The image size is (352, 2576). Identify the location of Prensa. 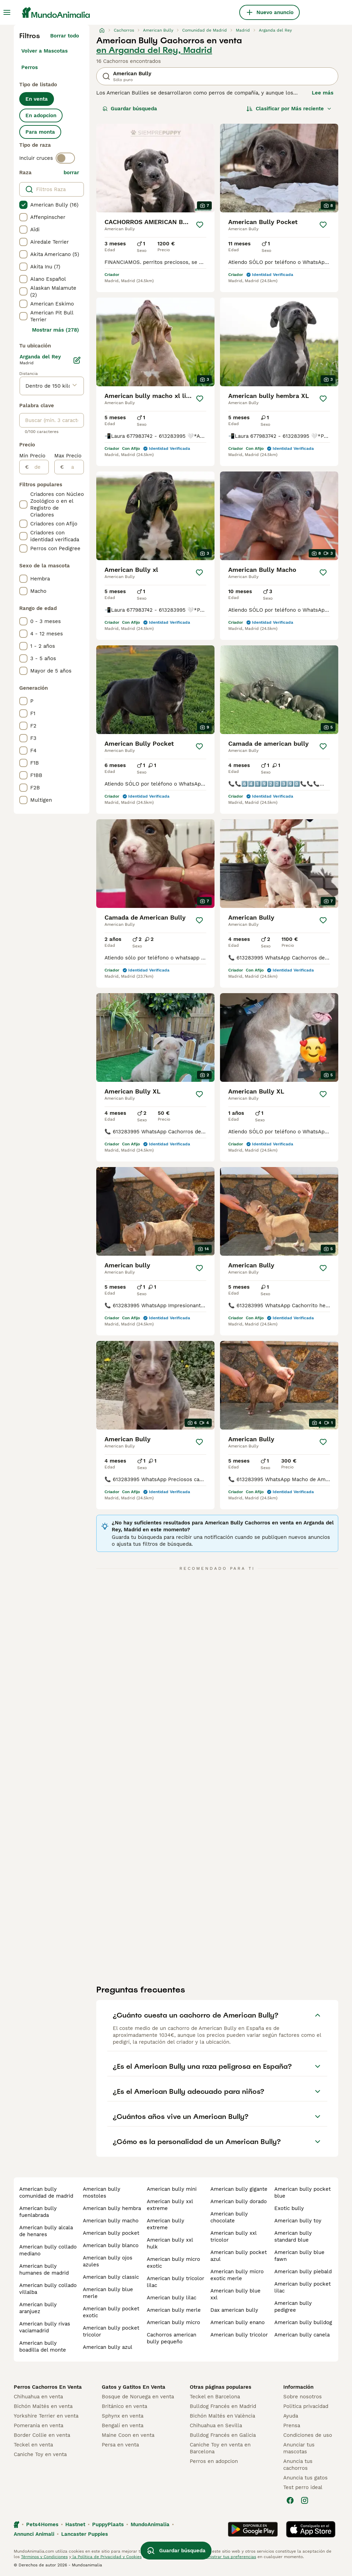
(291, 2425).